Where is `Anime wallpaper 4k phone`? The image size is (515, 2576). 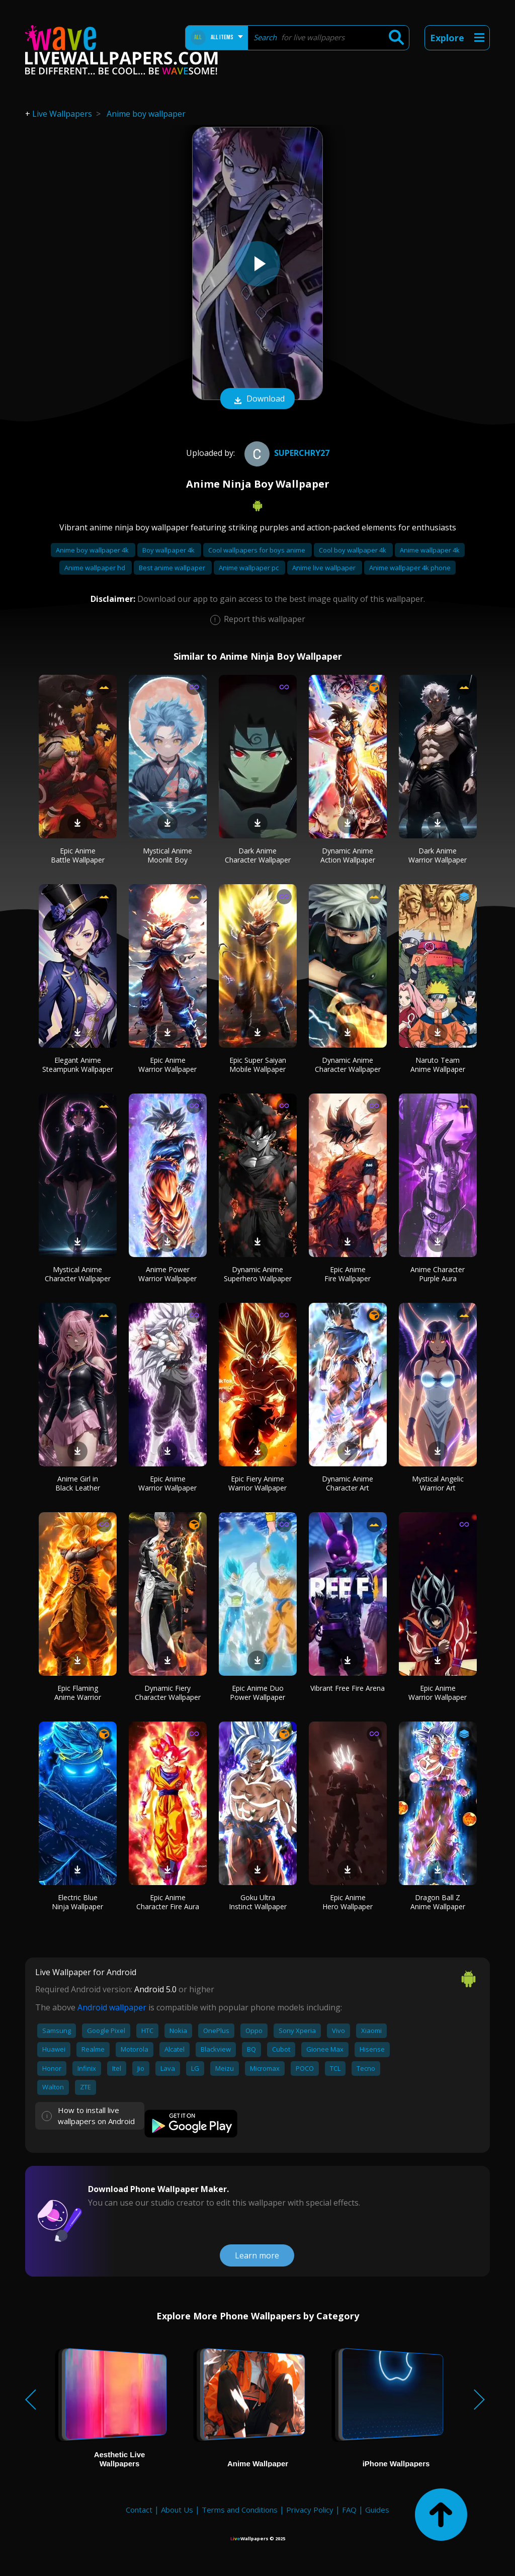 Anime wallpaper 4k phone is located at coordinates (410, 567).